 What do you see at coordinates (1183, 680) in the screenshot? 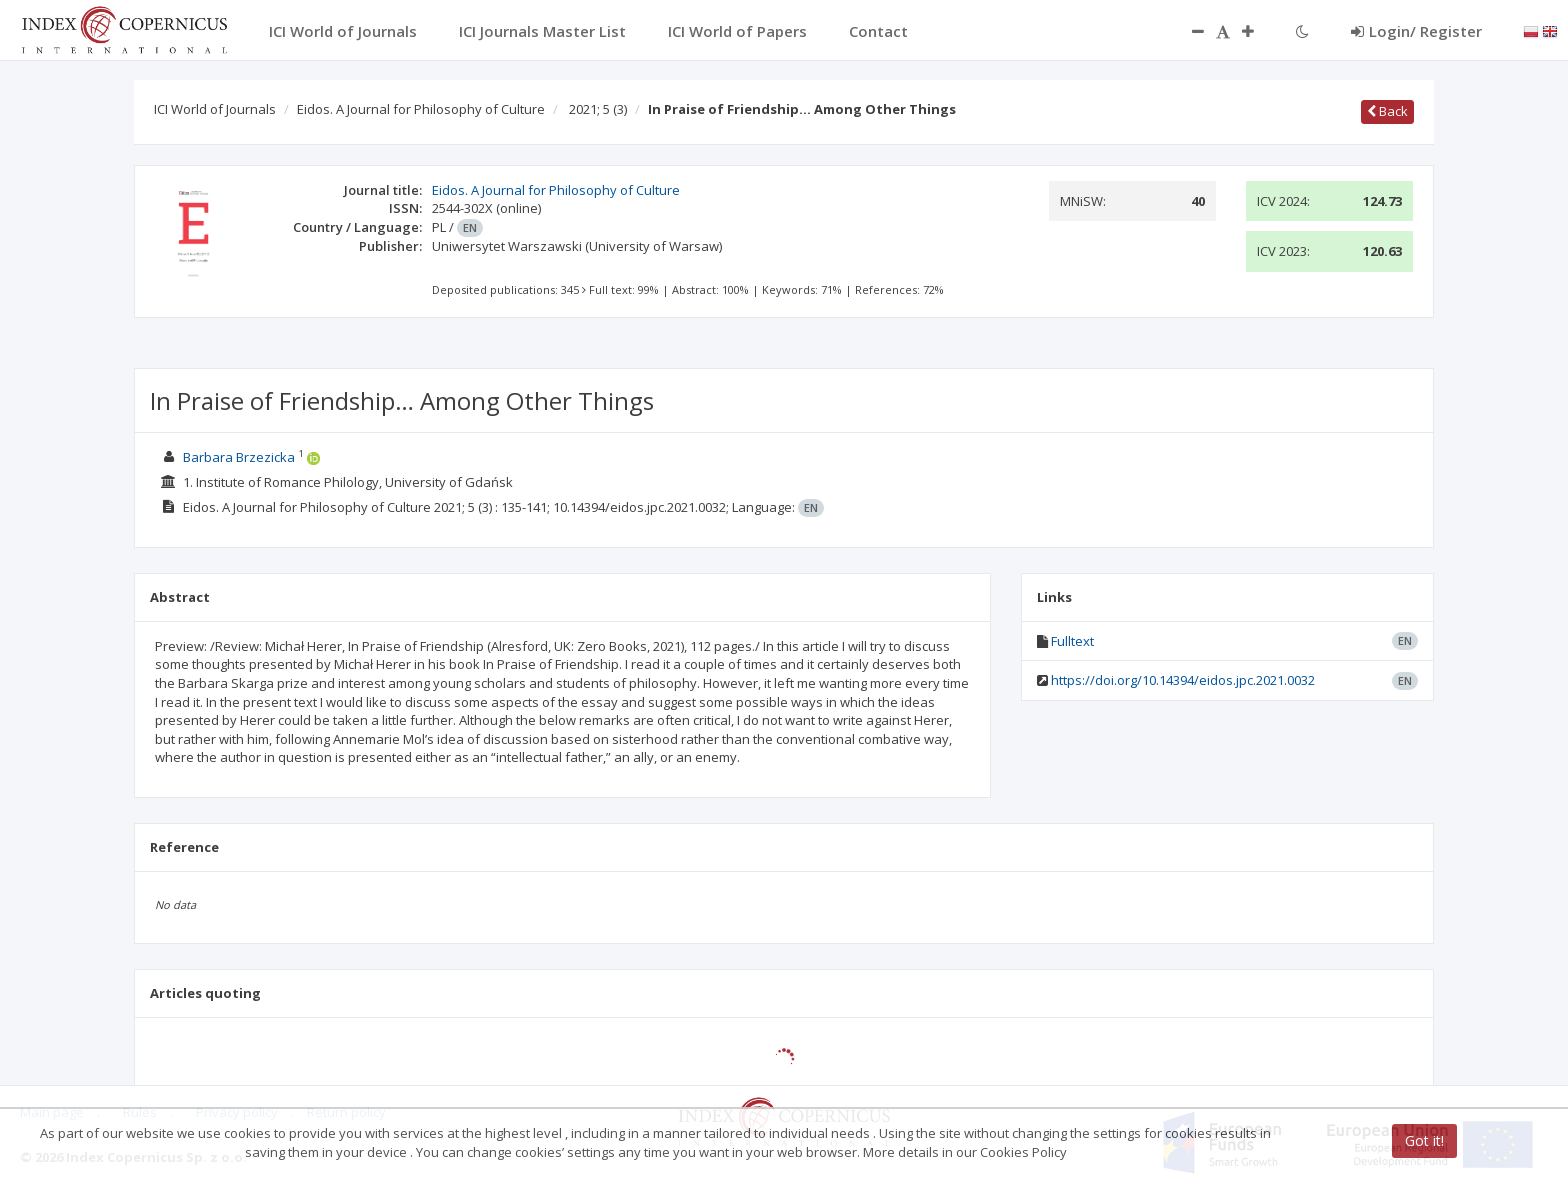
I see `https://doi.org/10.14394/eidos.jpc.2021.0032` at bounding box center [1183, 680].